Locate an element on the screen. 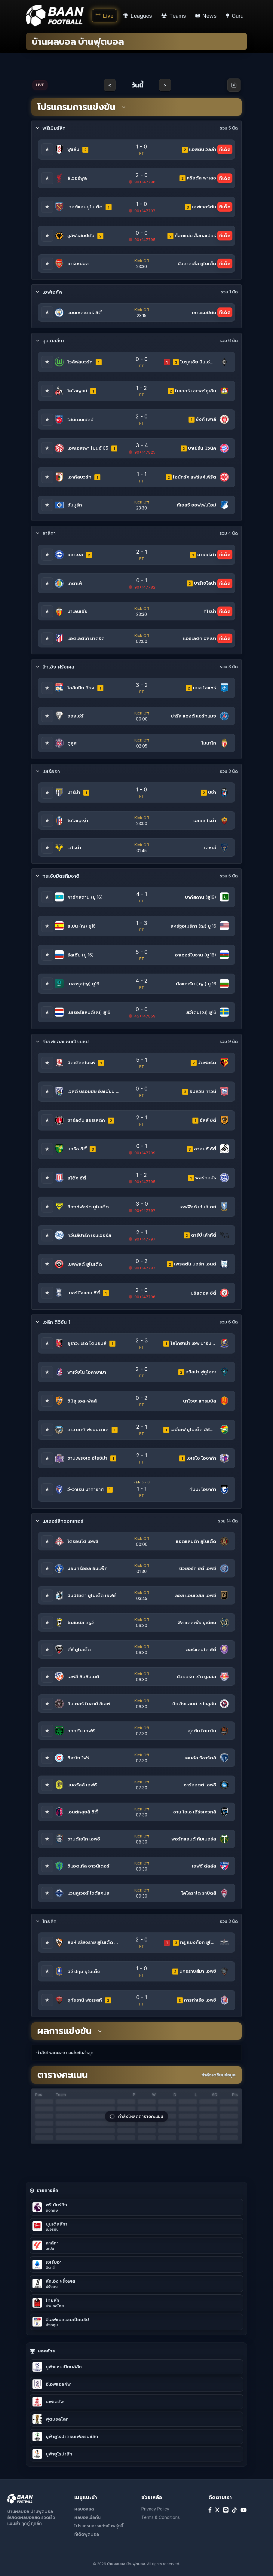  Terms & Conditions is located at coordinates (160, 2517).